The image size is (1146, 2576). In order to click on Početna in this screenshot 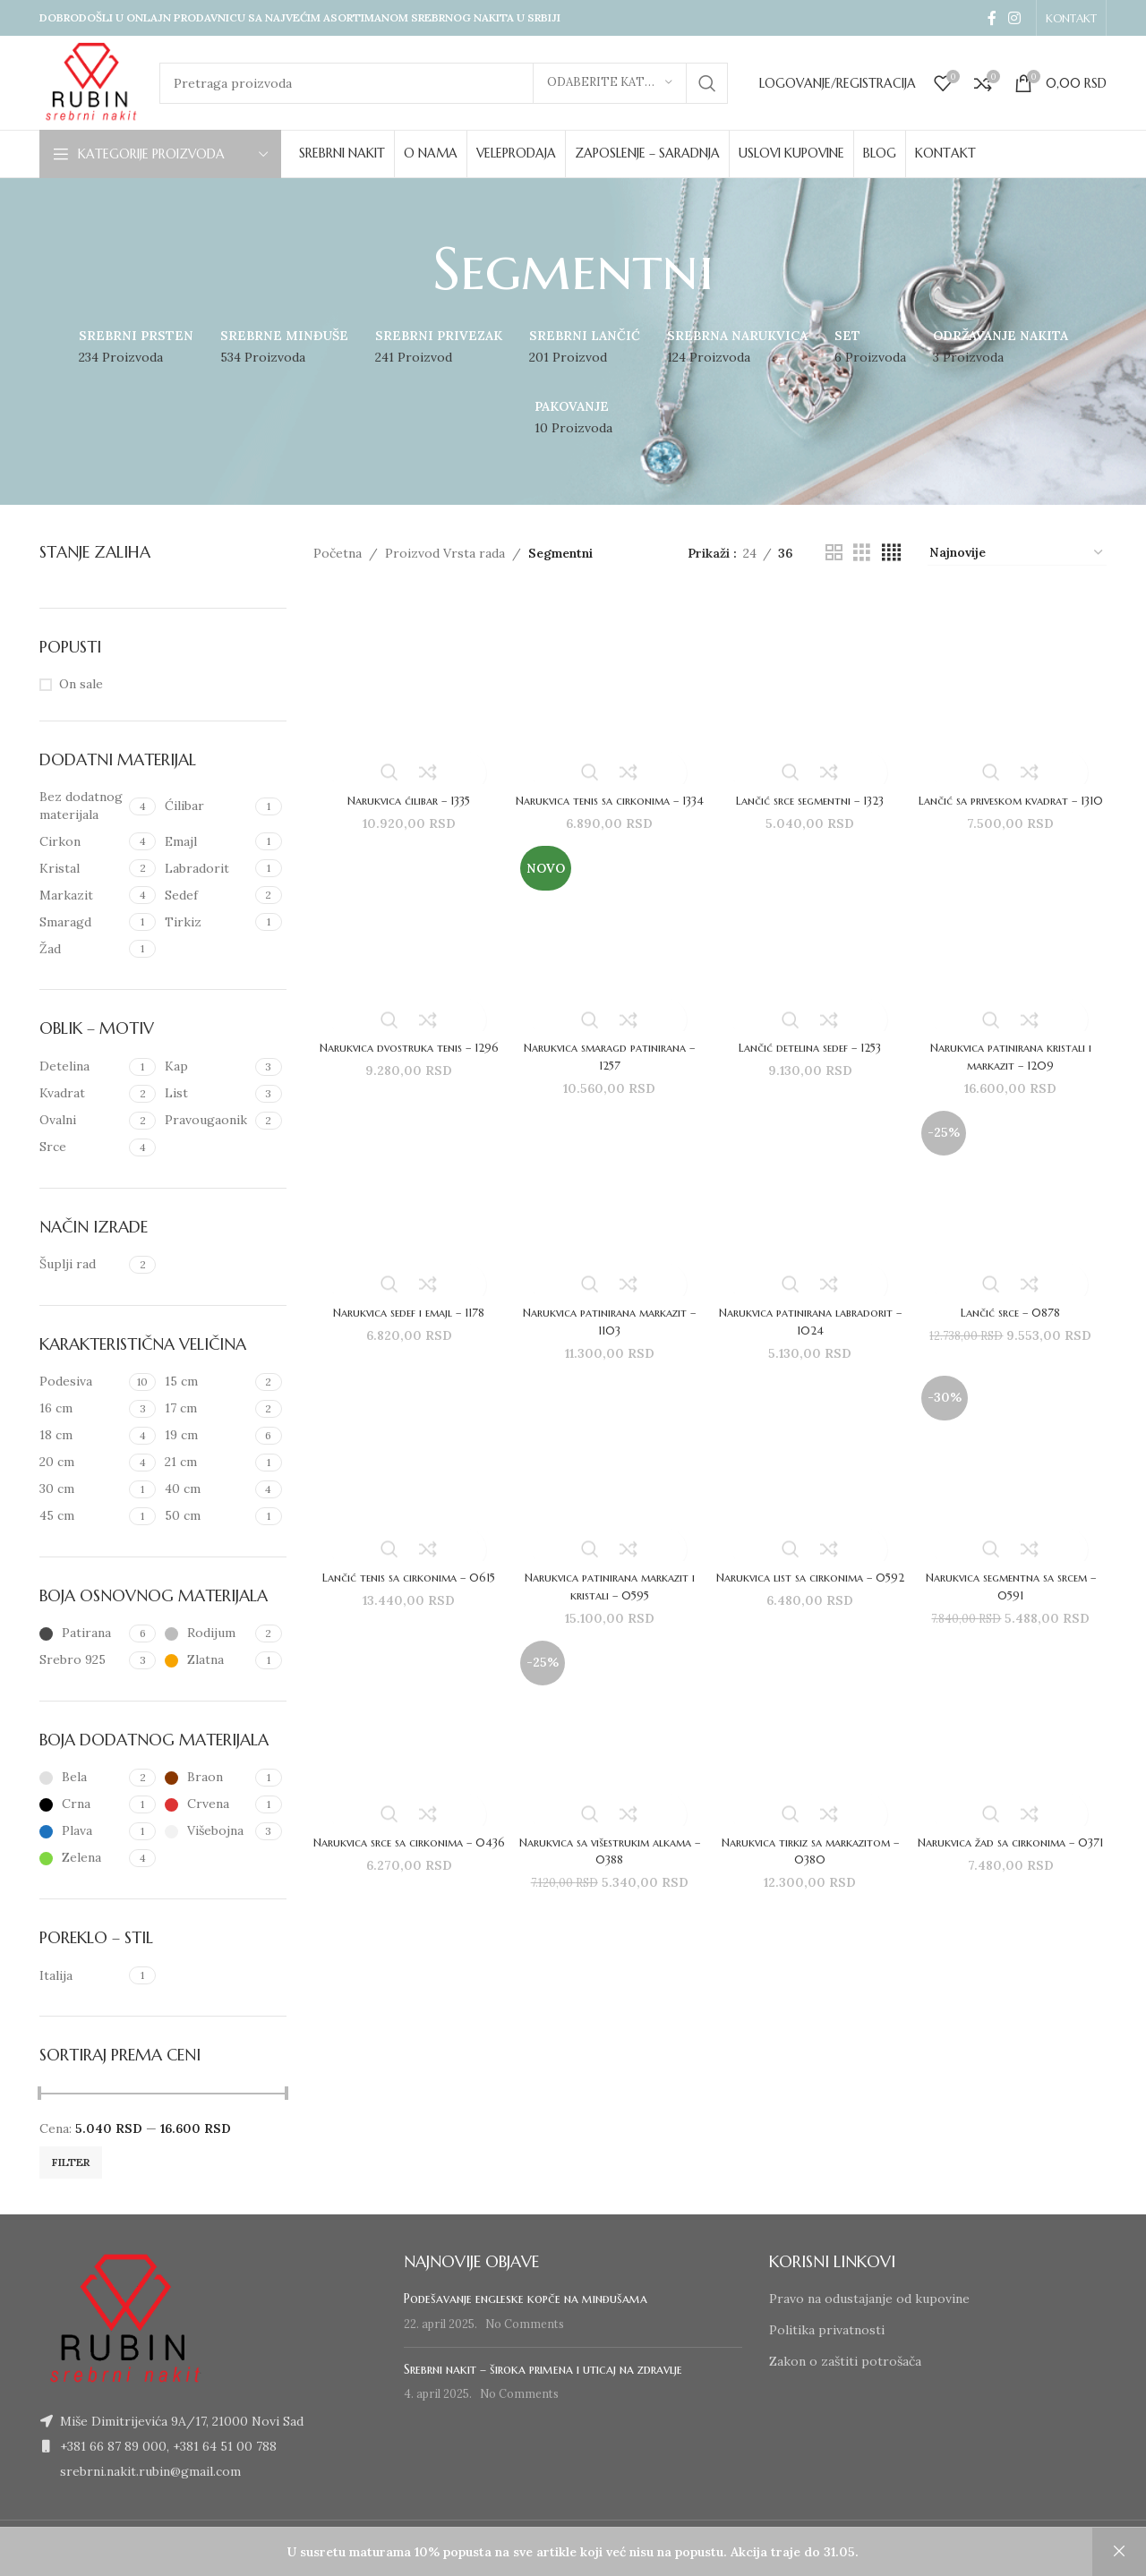, I will do `click(337, 553)`.